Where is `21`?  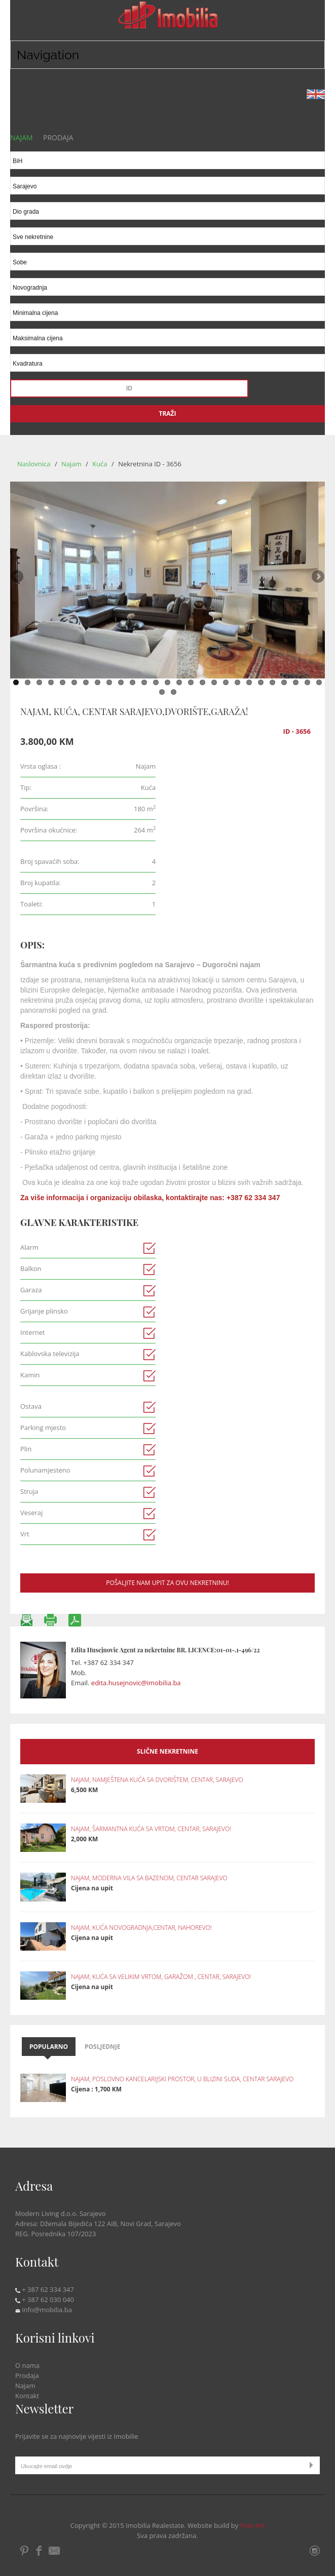 21 is located at coordinates (249, 682).